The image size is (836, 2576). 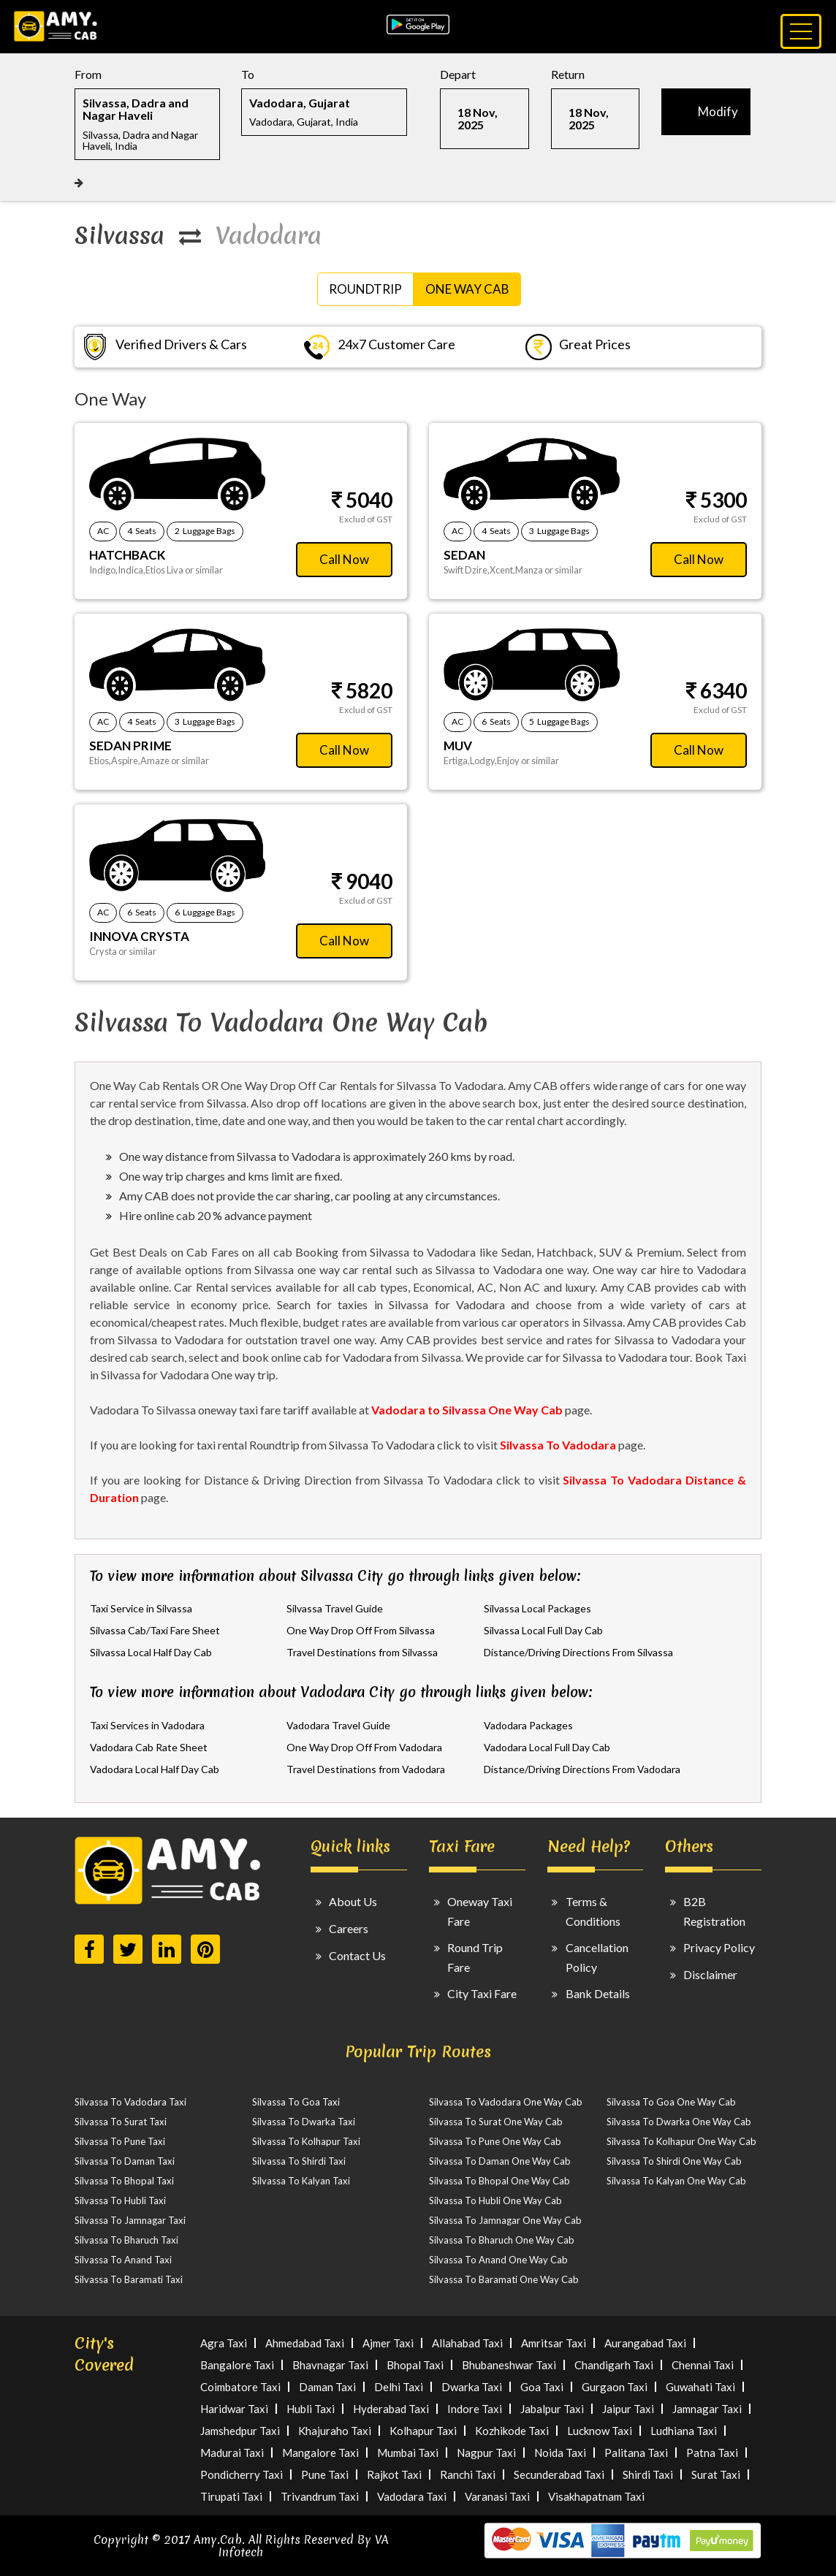 I want to click on Silvassa To Kalyan One Way Cab, so click(x=676, y=2181).